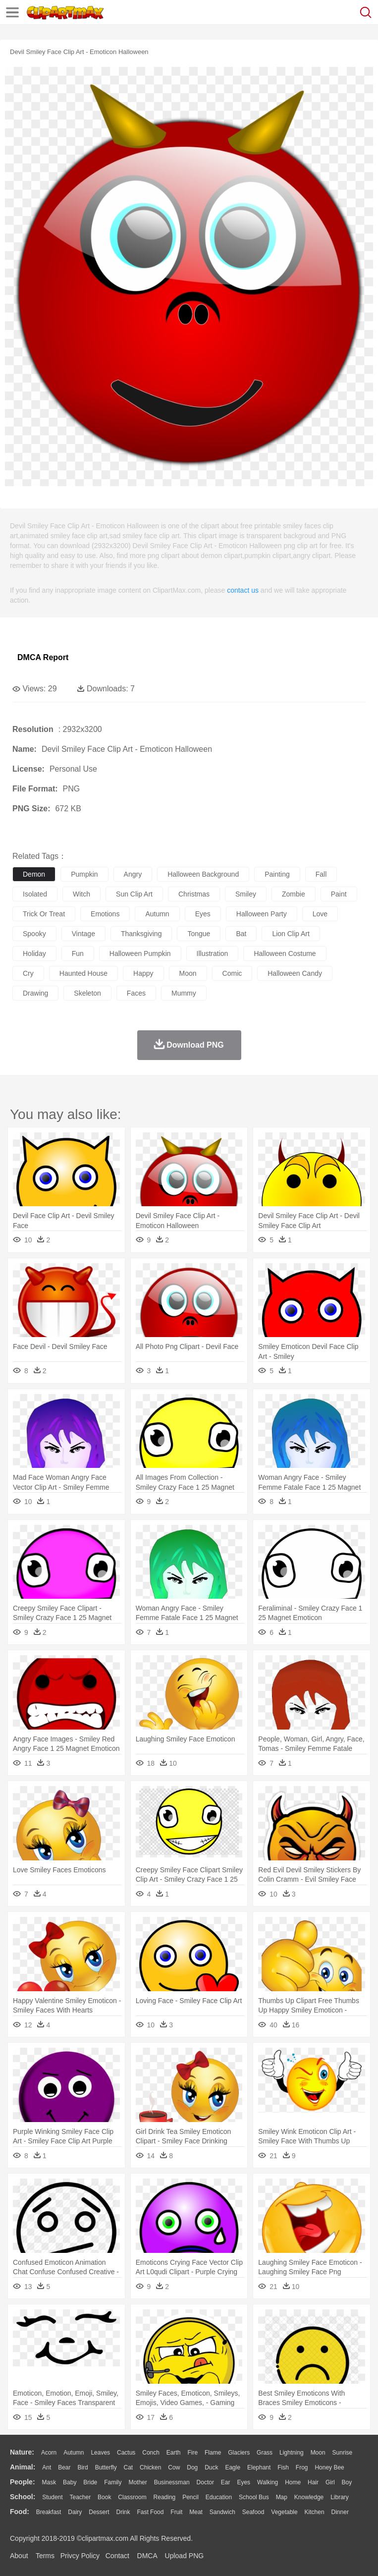 The height and width of the screenshot is (2576, 378). I want to click on Contact, so click(117, 2556).